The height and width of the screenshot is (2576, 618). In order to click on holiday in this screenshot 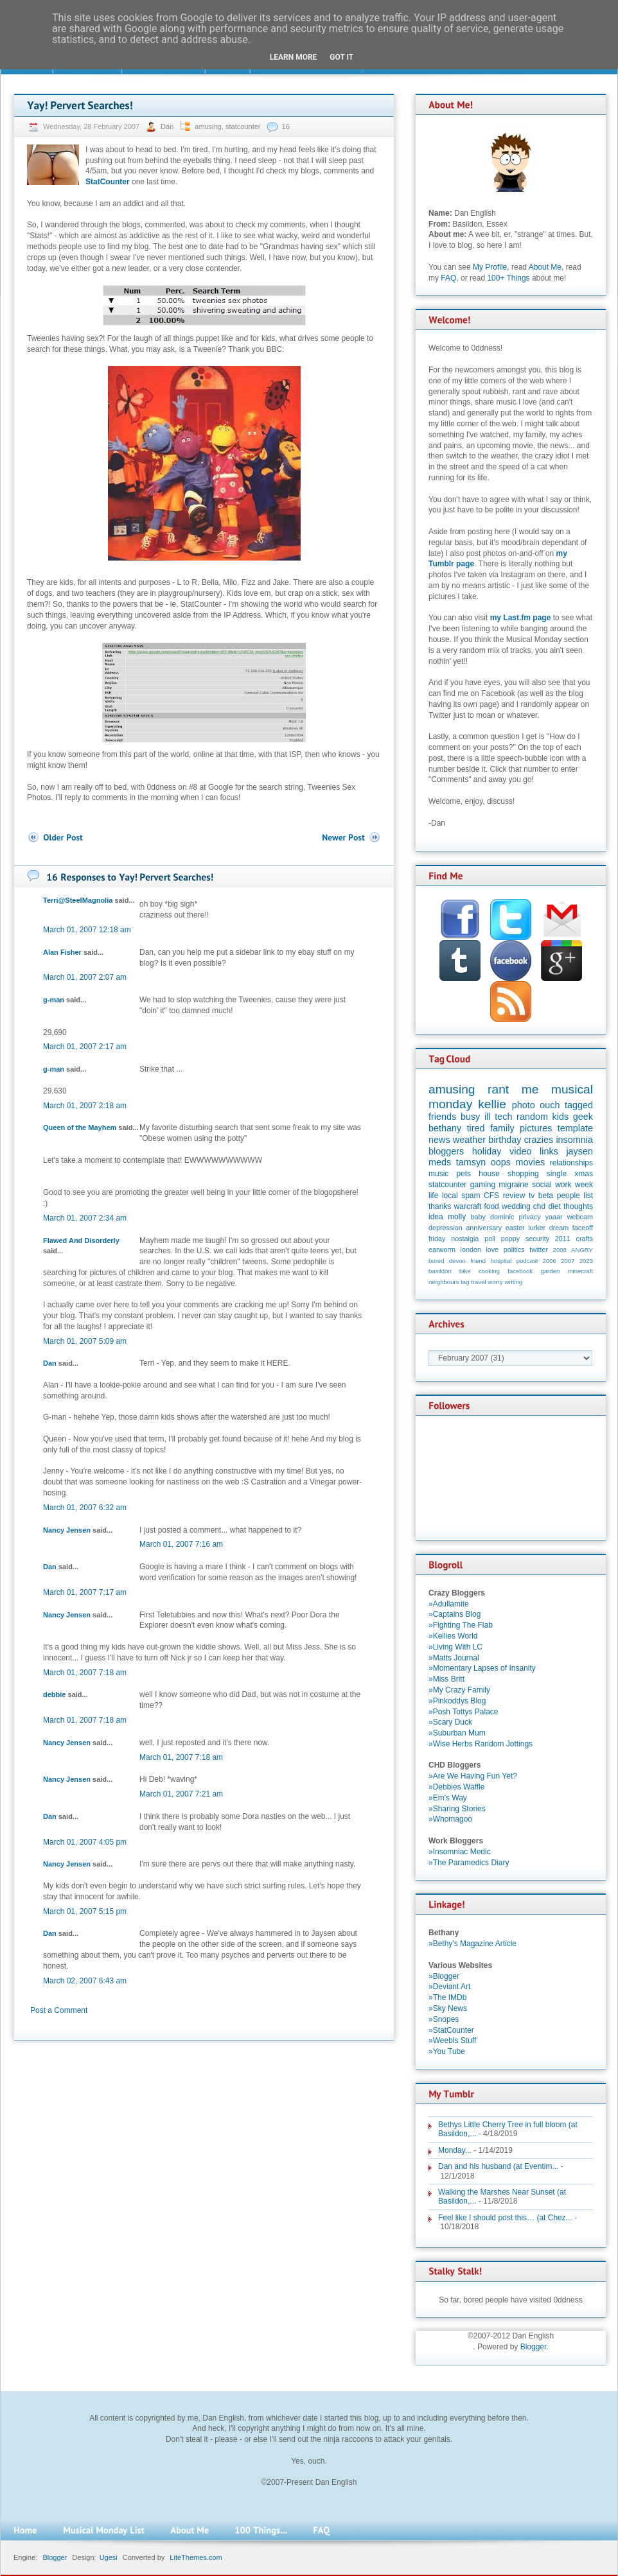, I will do `click(487, 1151)`.